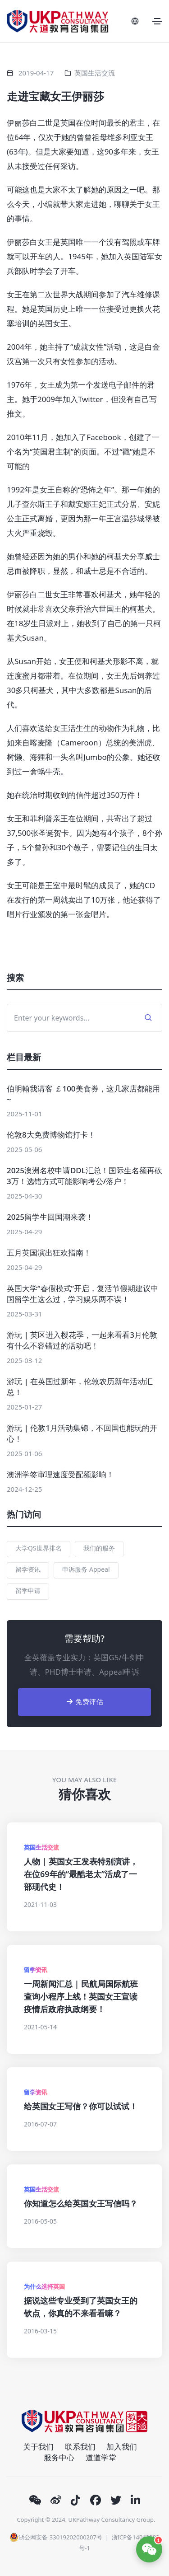 This screenshot has width=169, height=2576. What do you see at coordinates (82, 1340) in the screenshot?
I see `游玩 | 英区进入樱花季，一起来看看3月伦敦有什么不容错过的活动吧！` at bounding box center [82, 1340].